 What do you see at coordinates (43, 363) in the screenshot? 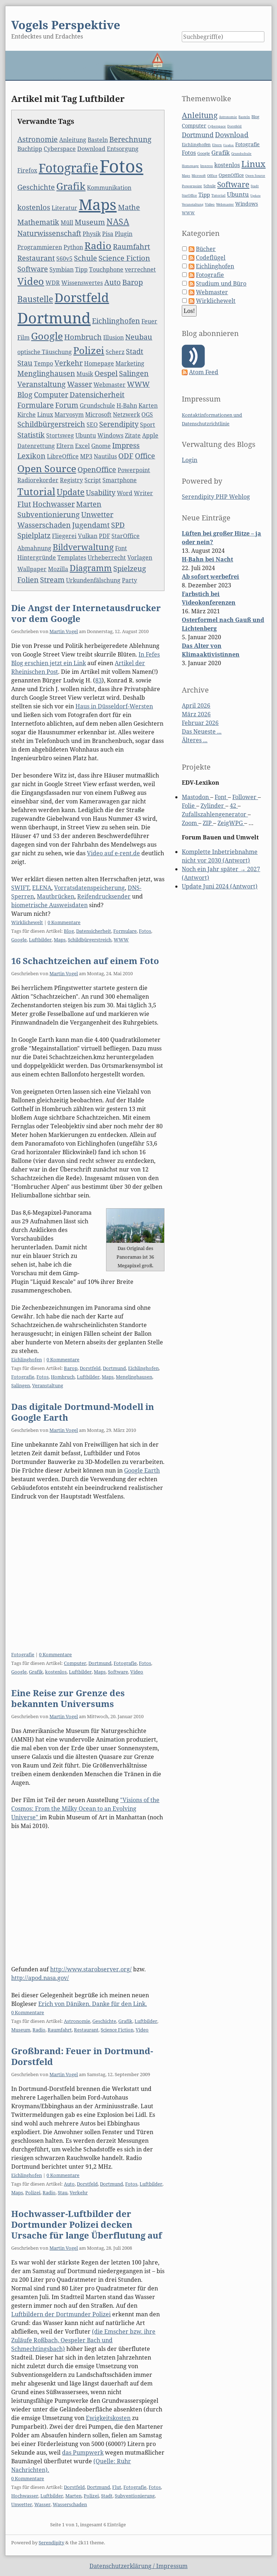
I see `Tempo` at bounding box center [43, 363].